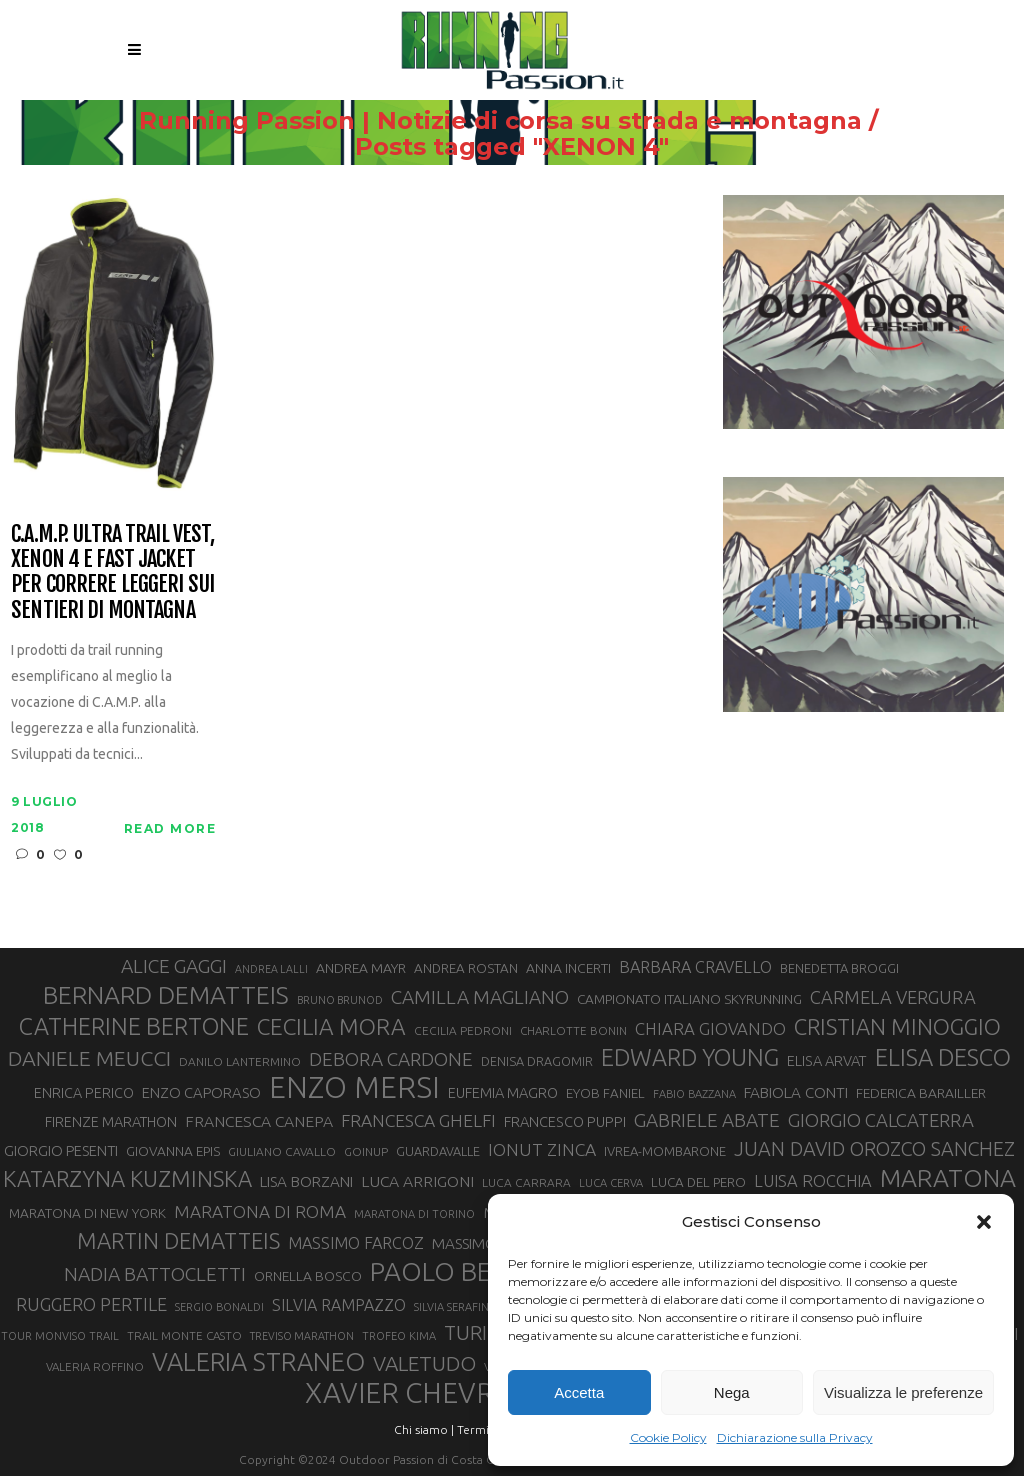 Image resolution: width=1024 pixels, height=1476 pixels. I want to click on Dichiarazione sulla Privacy, so click(795, 1437).